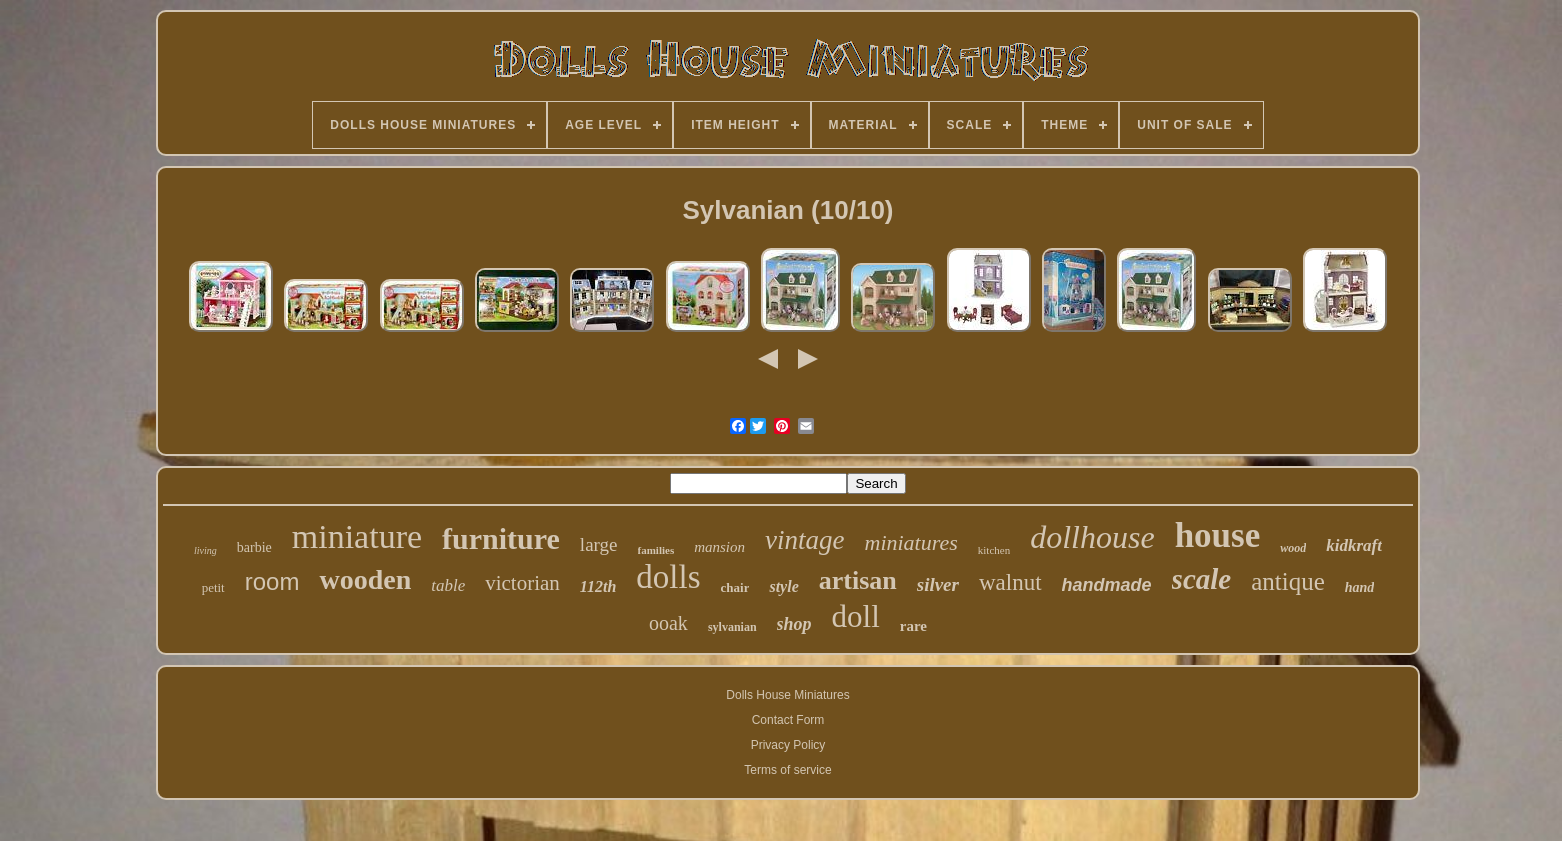 The width and height of the screenshot is (1562, 841). Describe the element at coordinates (254, 547) in the screenshot. I see `barbie` at that location.